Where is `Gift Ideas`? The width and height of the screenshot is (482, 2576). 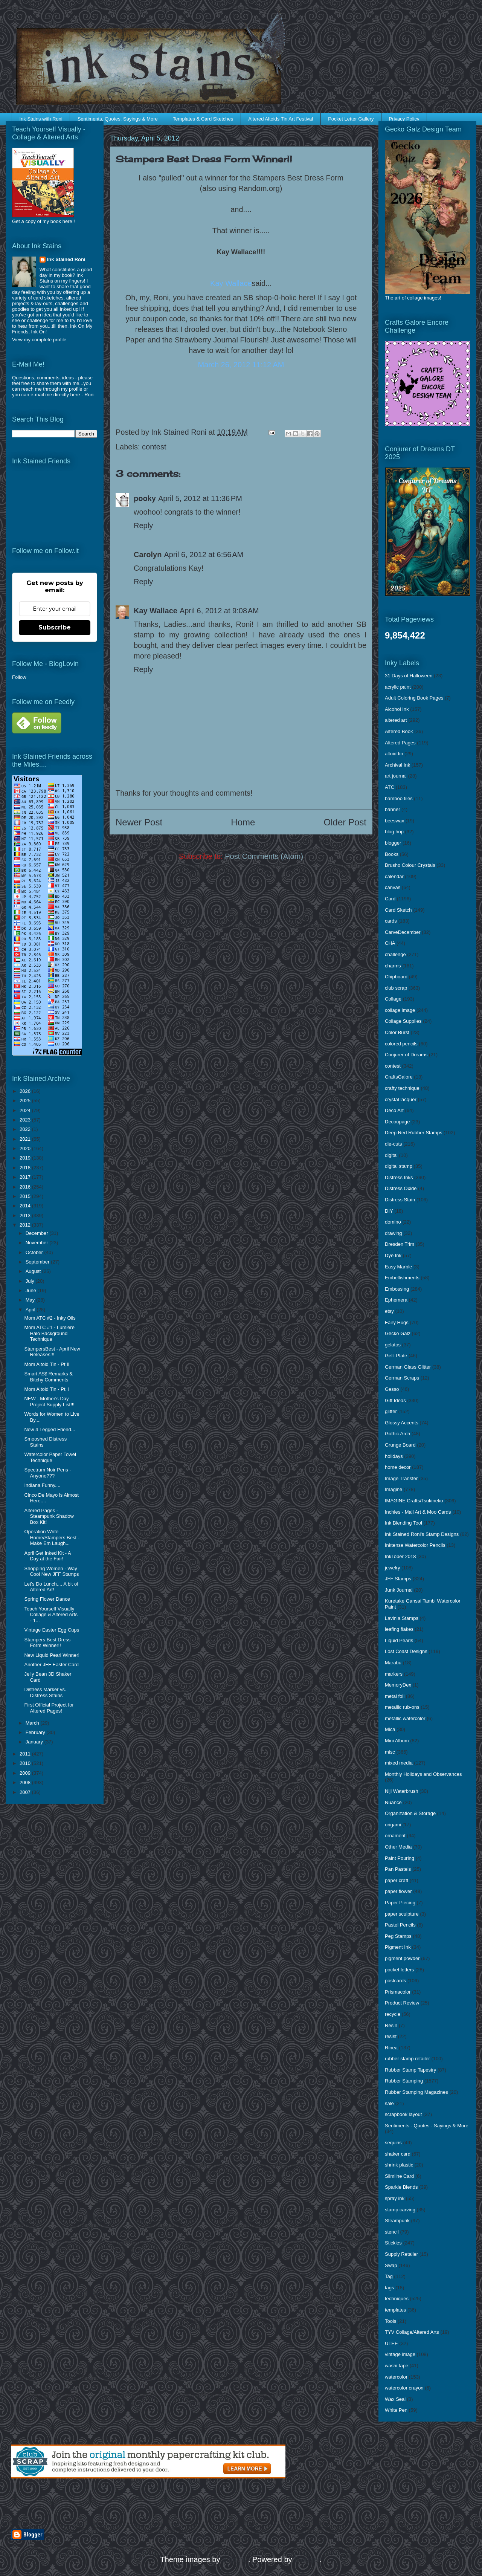
Gift Ideas is located at coordinates (395, 1400).